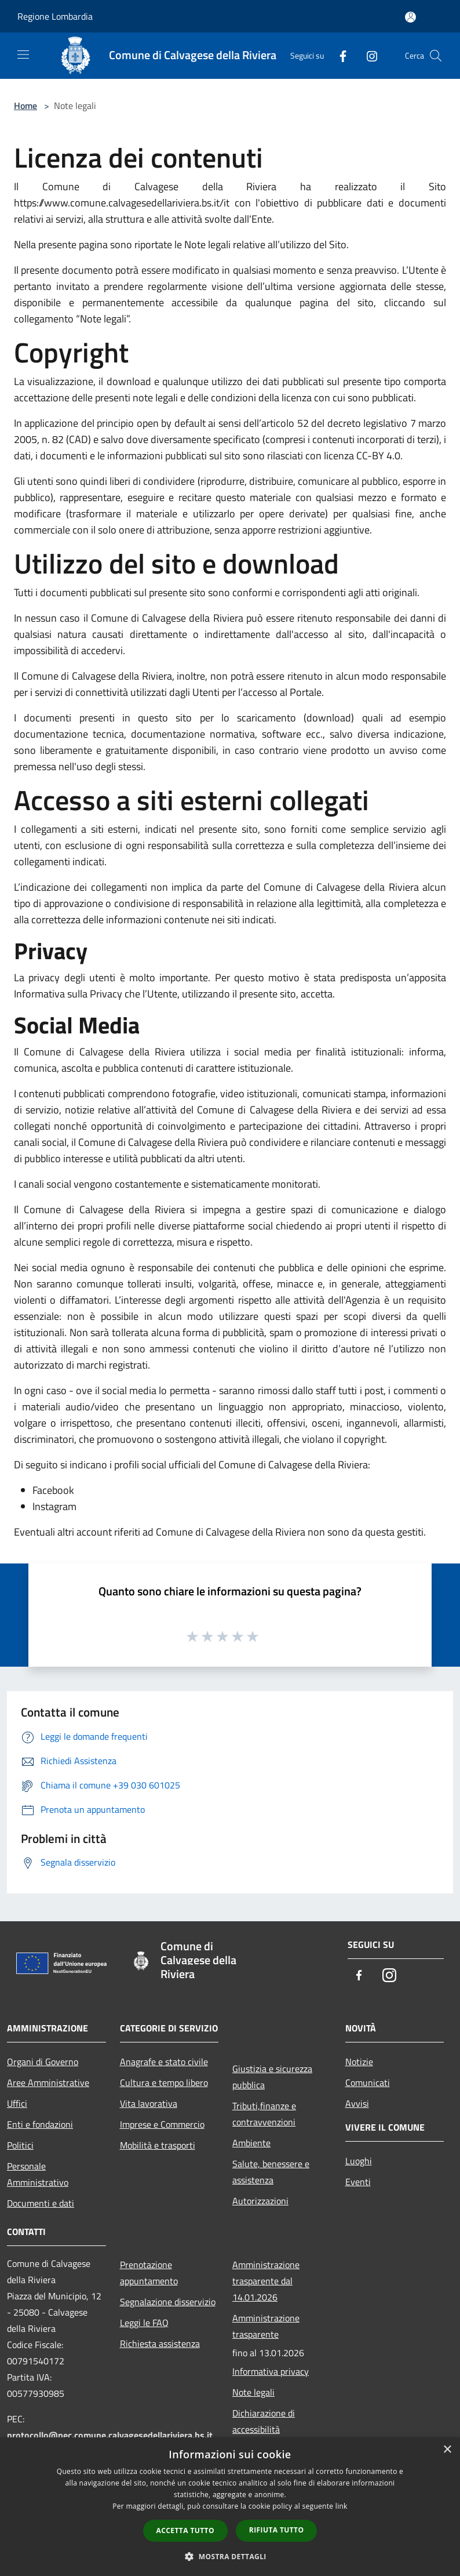 The height and width of the screenshot is (2576, 460). Describe the element at coordinates (40, 2203) in the screenshot. I see `Documenti e dati` at that location.